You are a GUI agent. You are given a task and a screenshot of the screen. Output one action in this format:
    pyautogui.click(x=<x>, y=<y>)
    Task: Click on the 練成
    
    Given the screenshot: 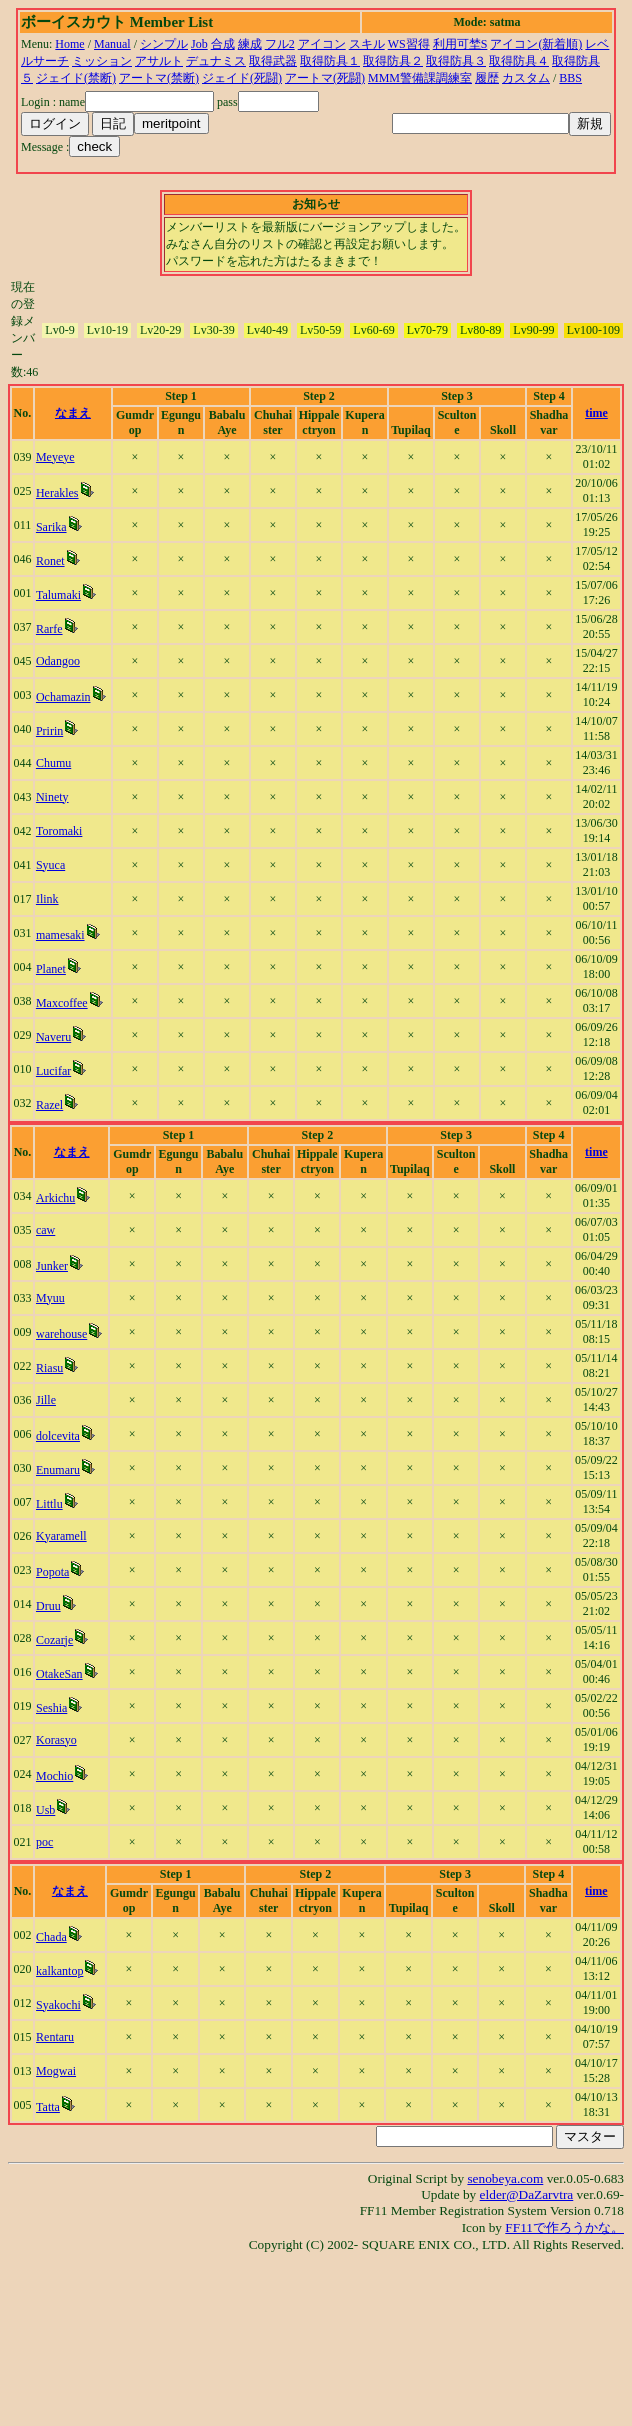 What is the action you would take?
    pyautogui.click(x=250, y=44)
    